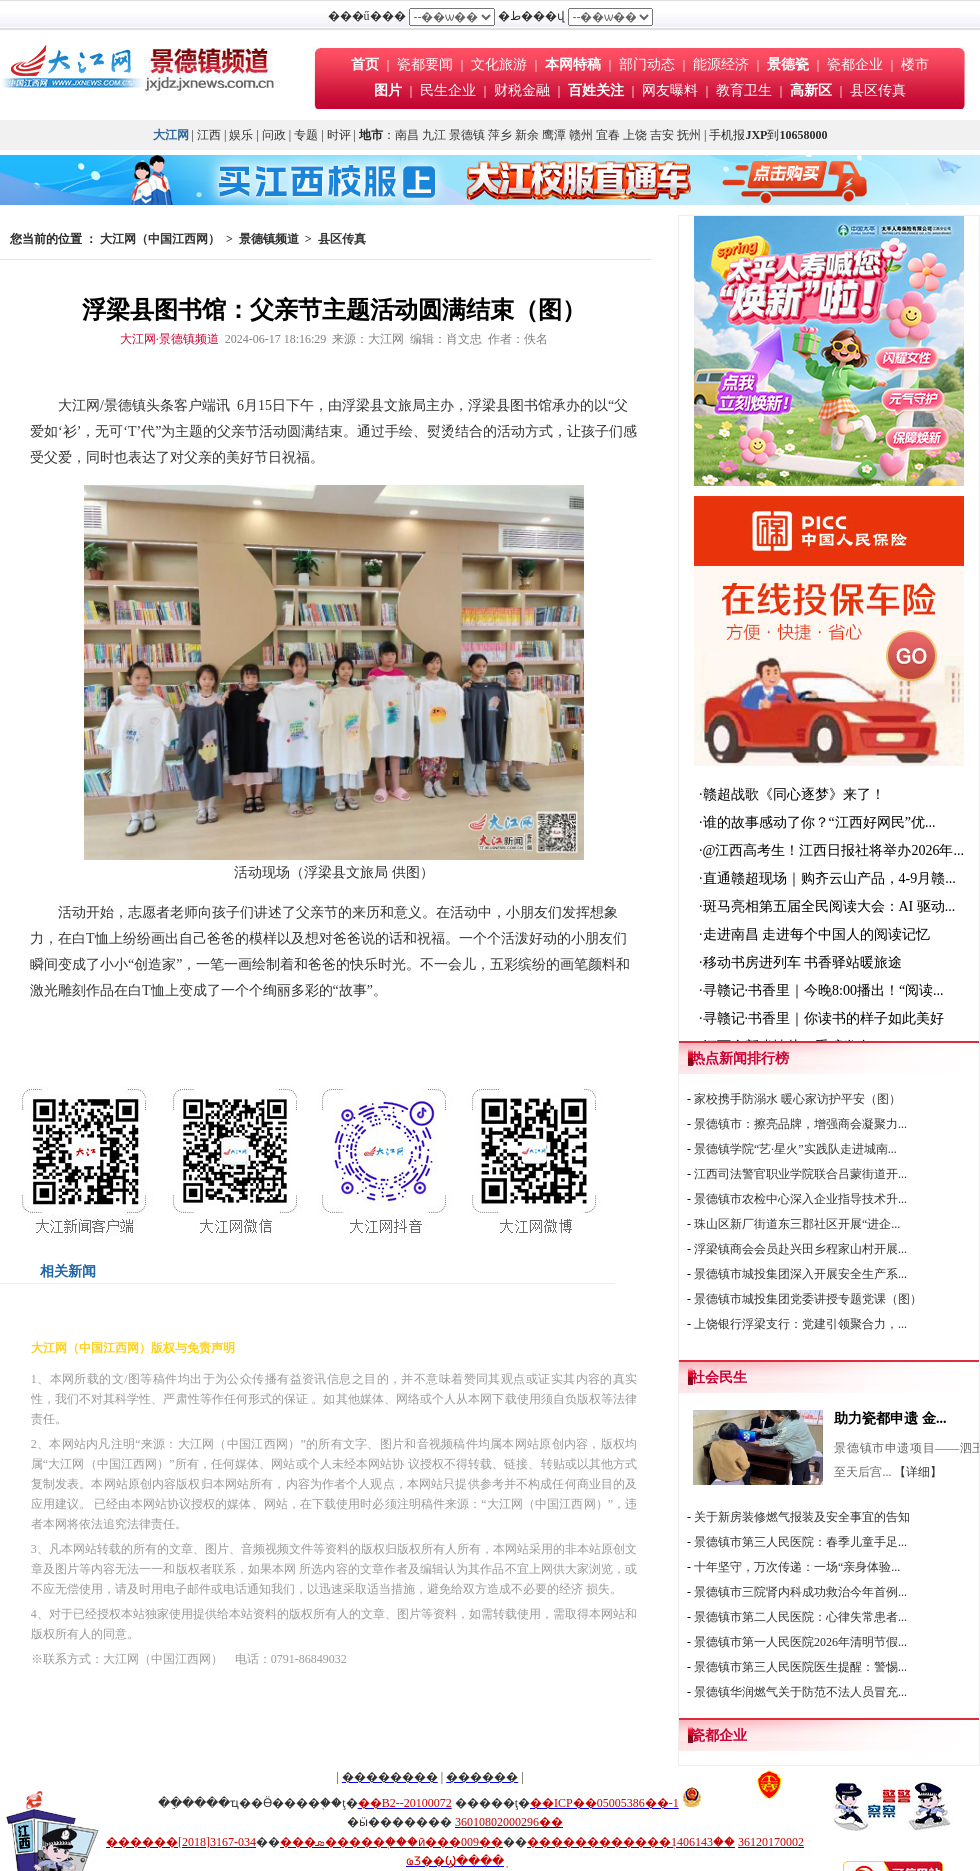 The width and height of the screenshot is (980, 1871). I want to click on 关于新房装修燃气报装及安全事宜的告知, so click(802, 1517).